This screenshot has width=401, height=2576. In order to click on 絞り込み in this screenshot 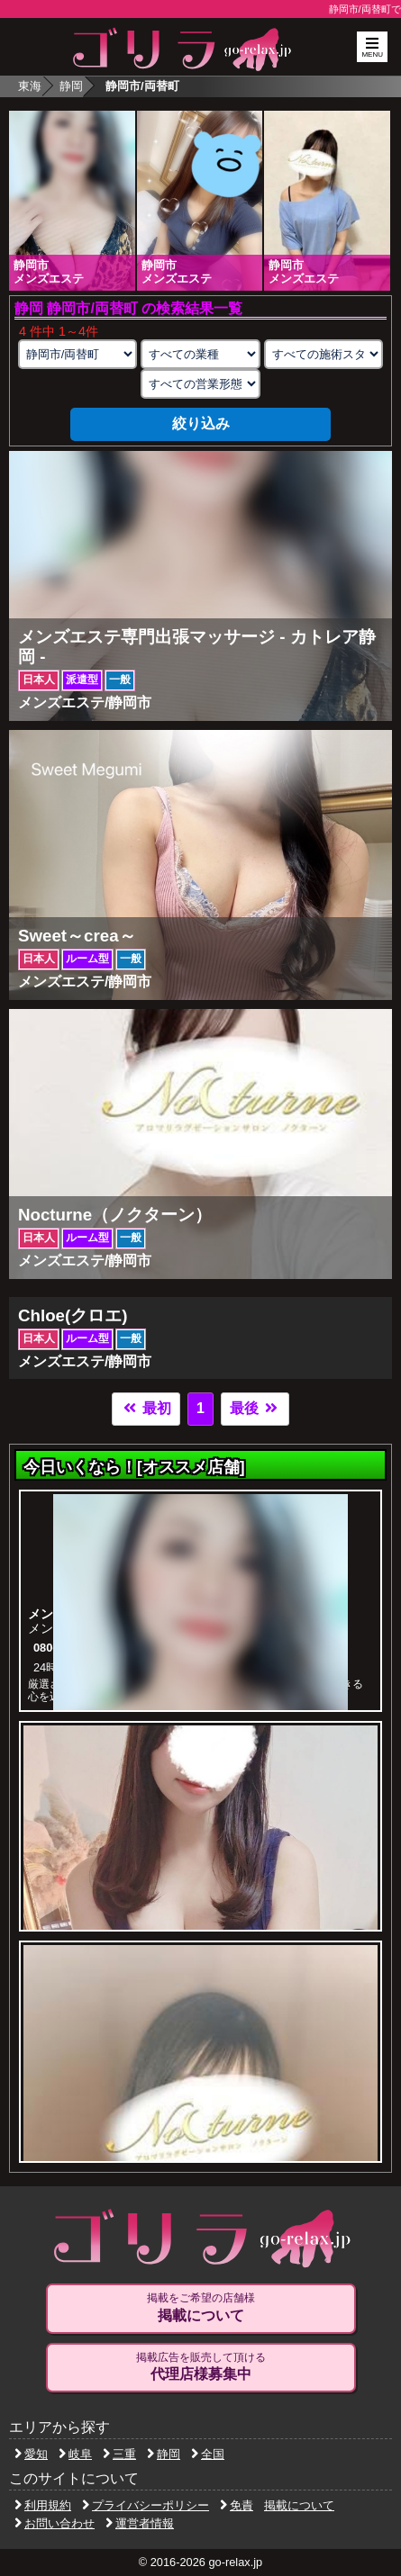, I will do `click(201, 423)`.